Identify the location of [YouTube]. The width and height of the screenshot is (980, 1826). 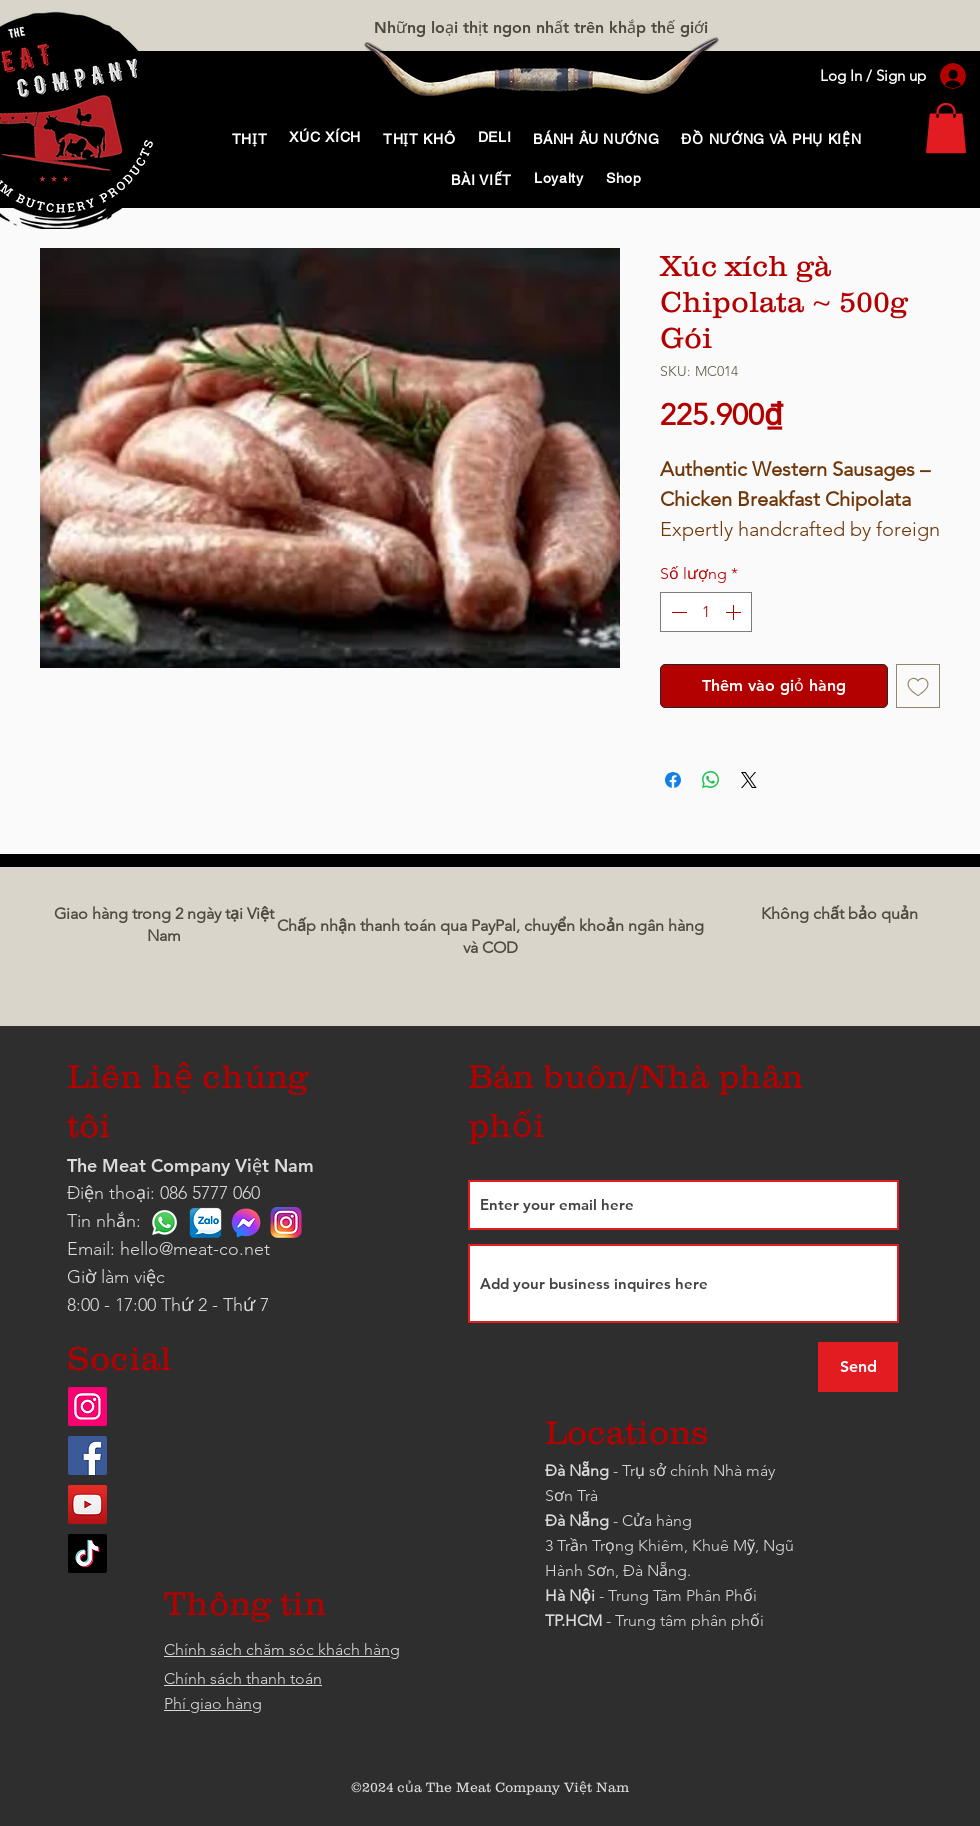
(87, 1504).